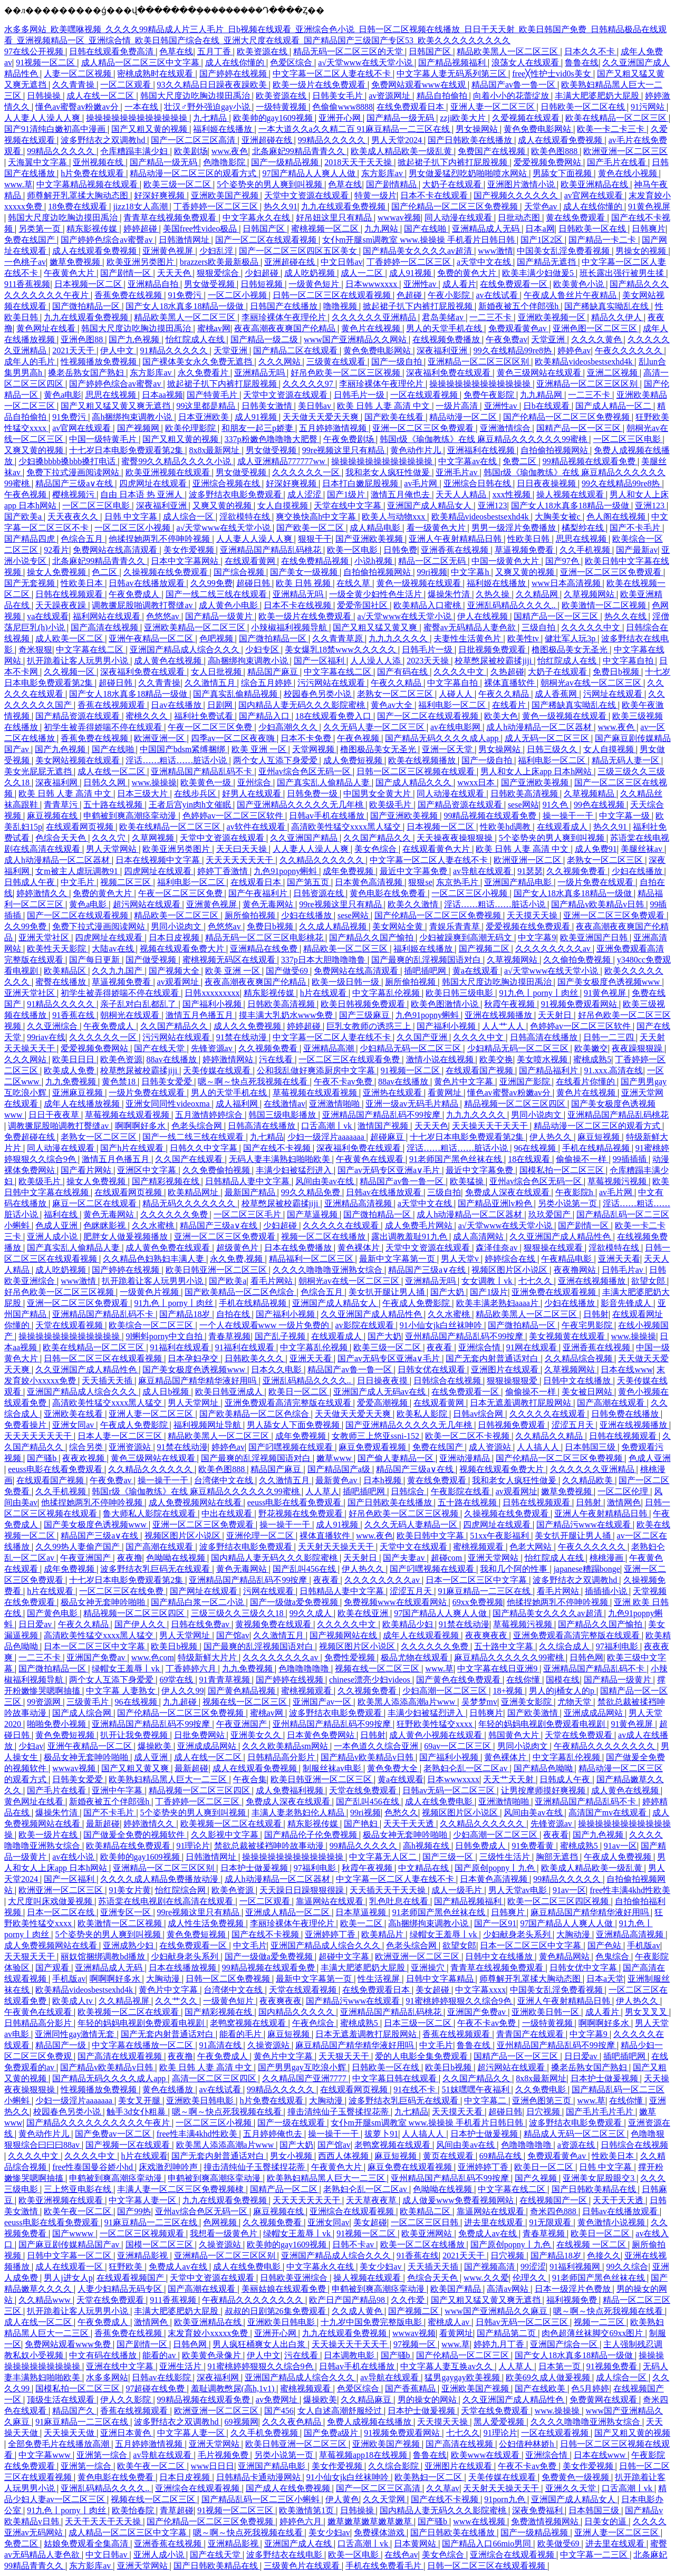  I want to click on a资源在线, so click(577, 2144).